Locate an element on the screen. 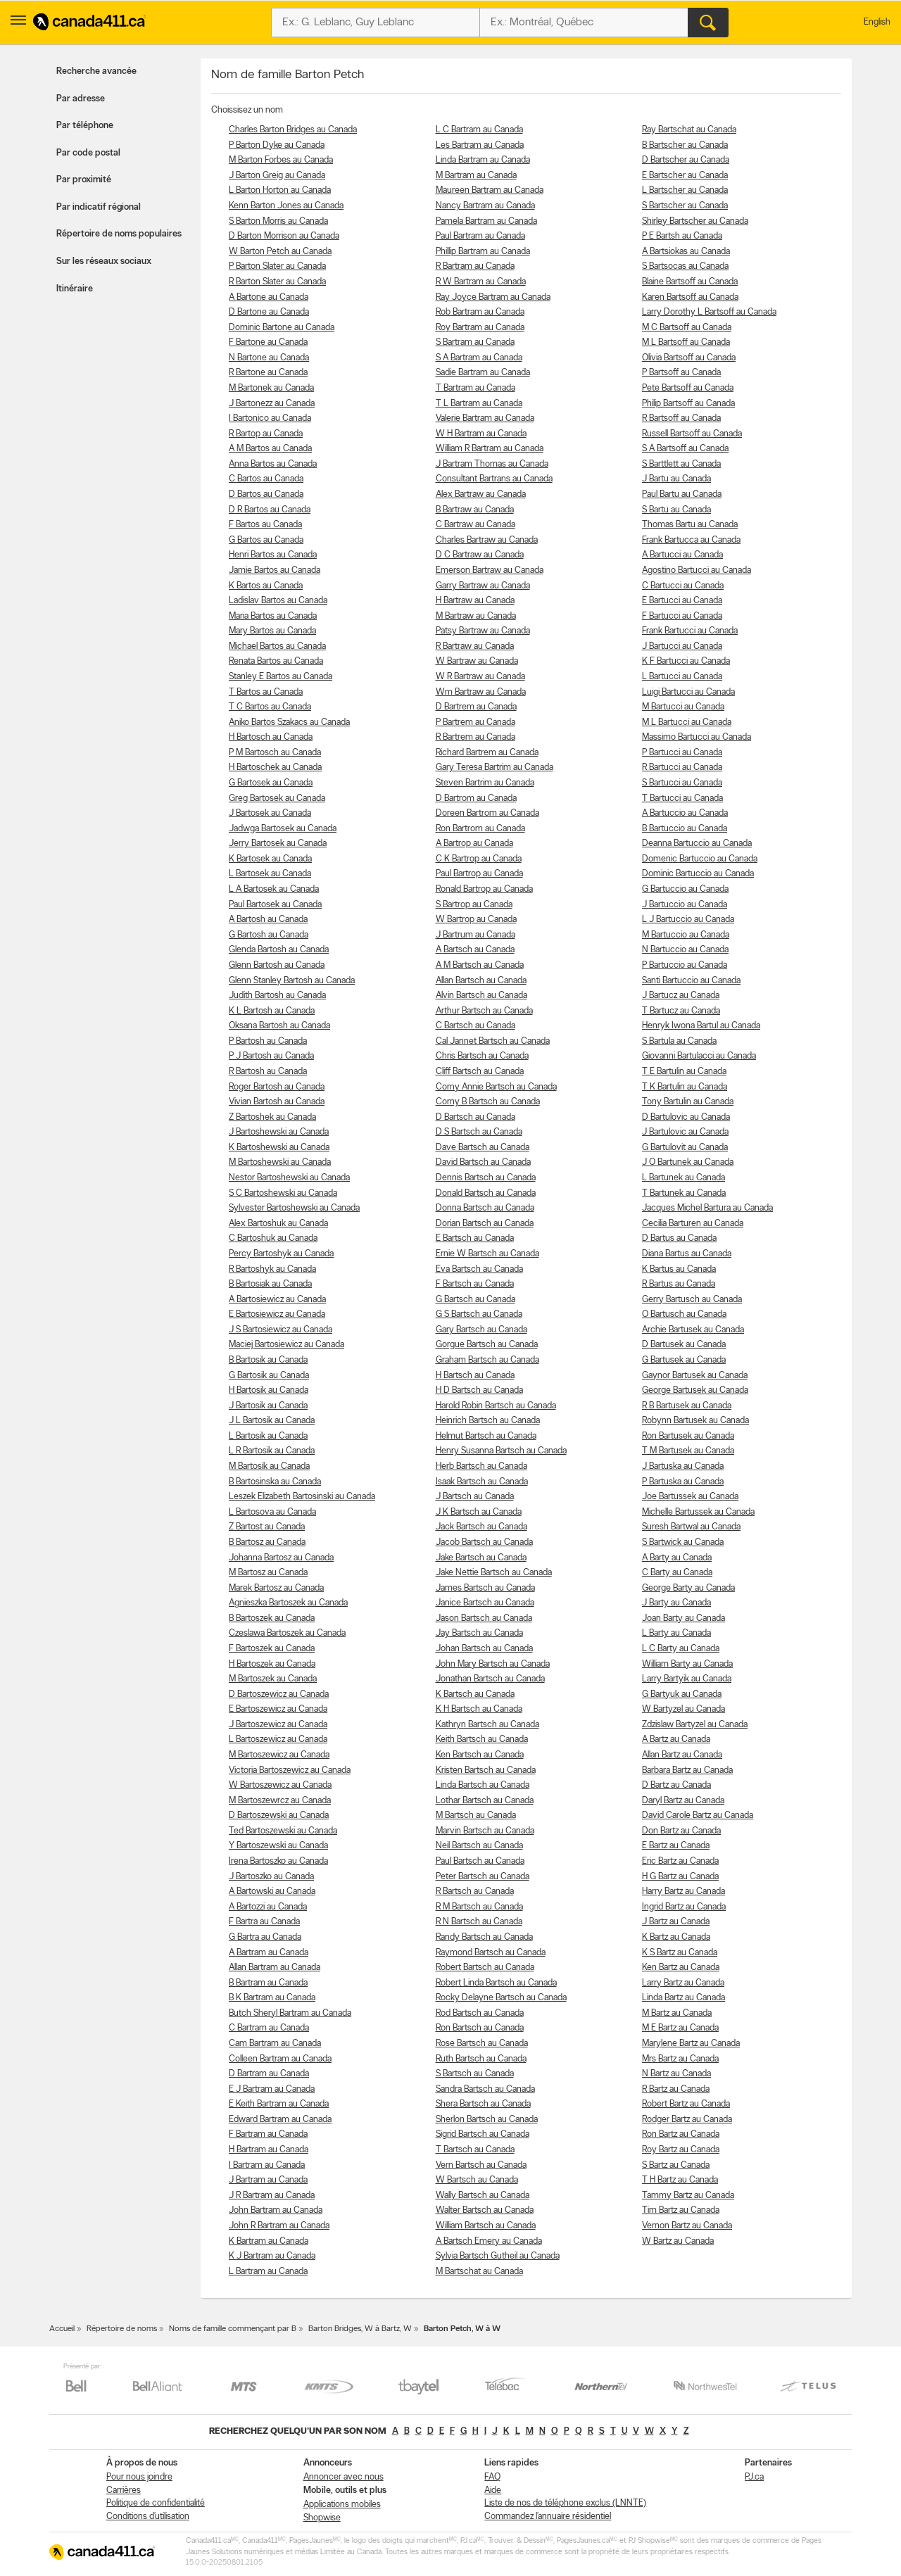  K Bartz au Canada is located at coordinates (676, 1937).